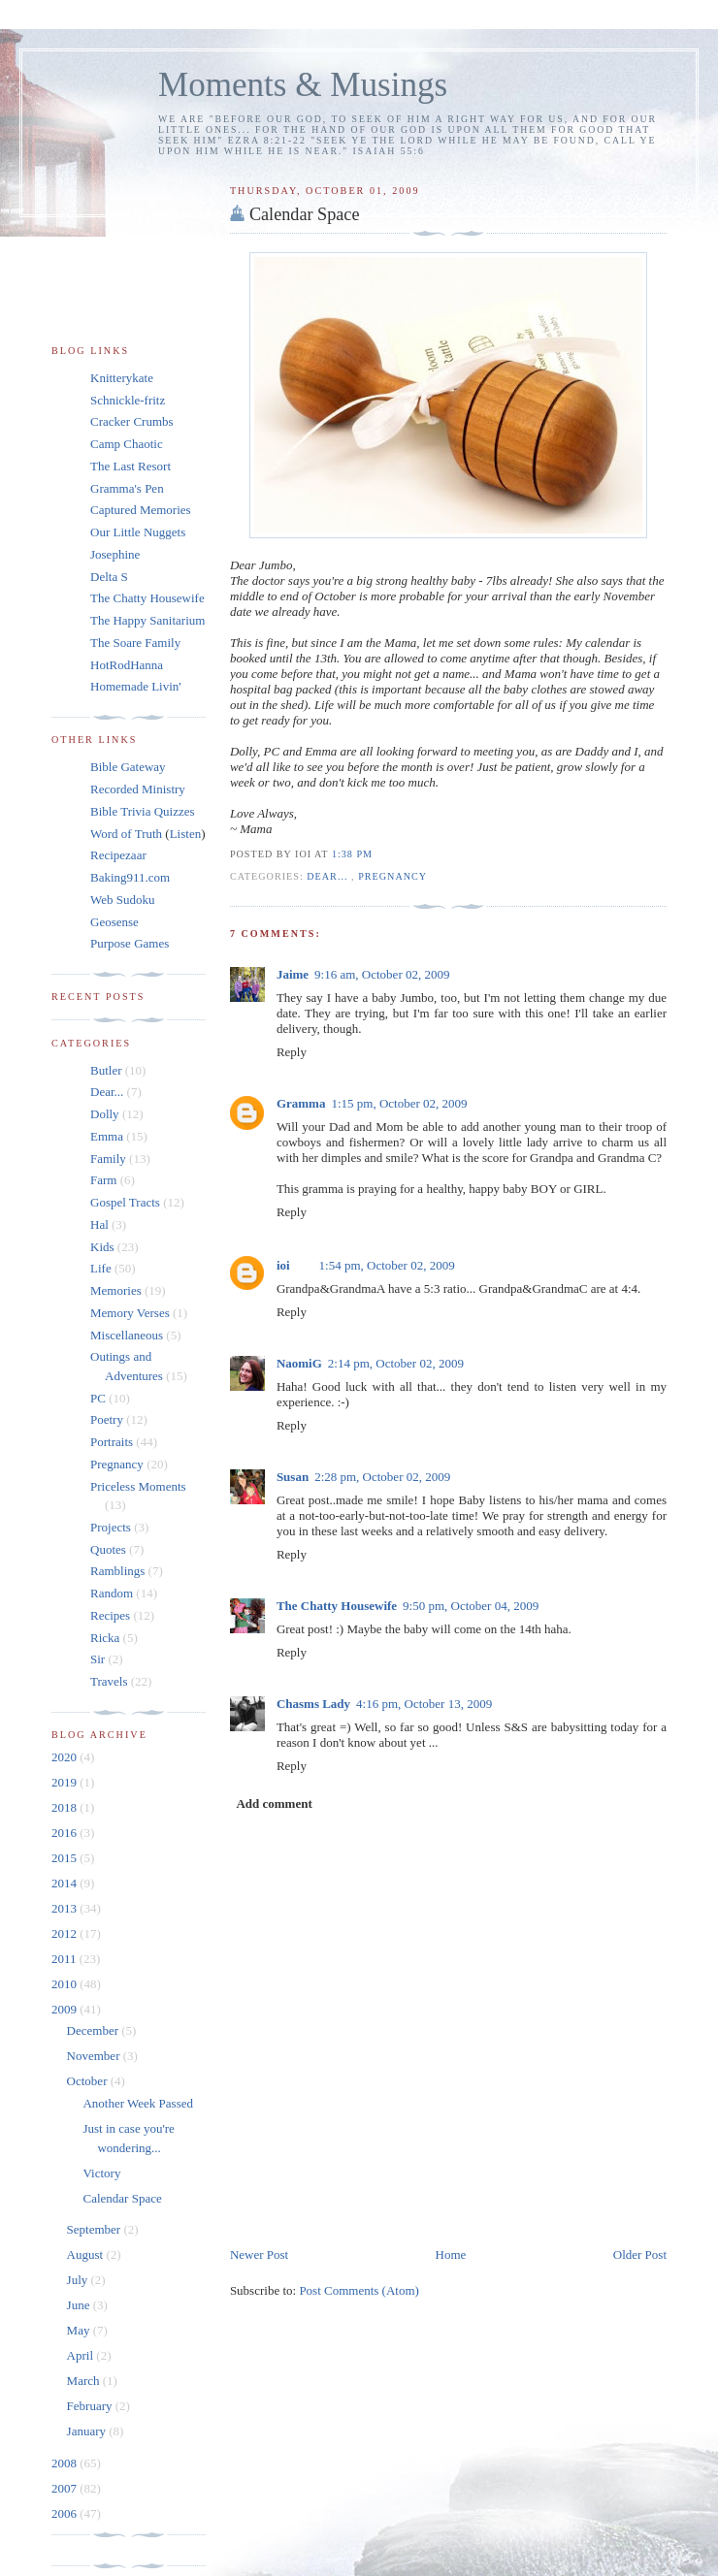  Describe the element at coordinates (132, 421) in the screenshot. I see `Cracker Crumbs` at that location.